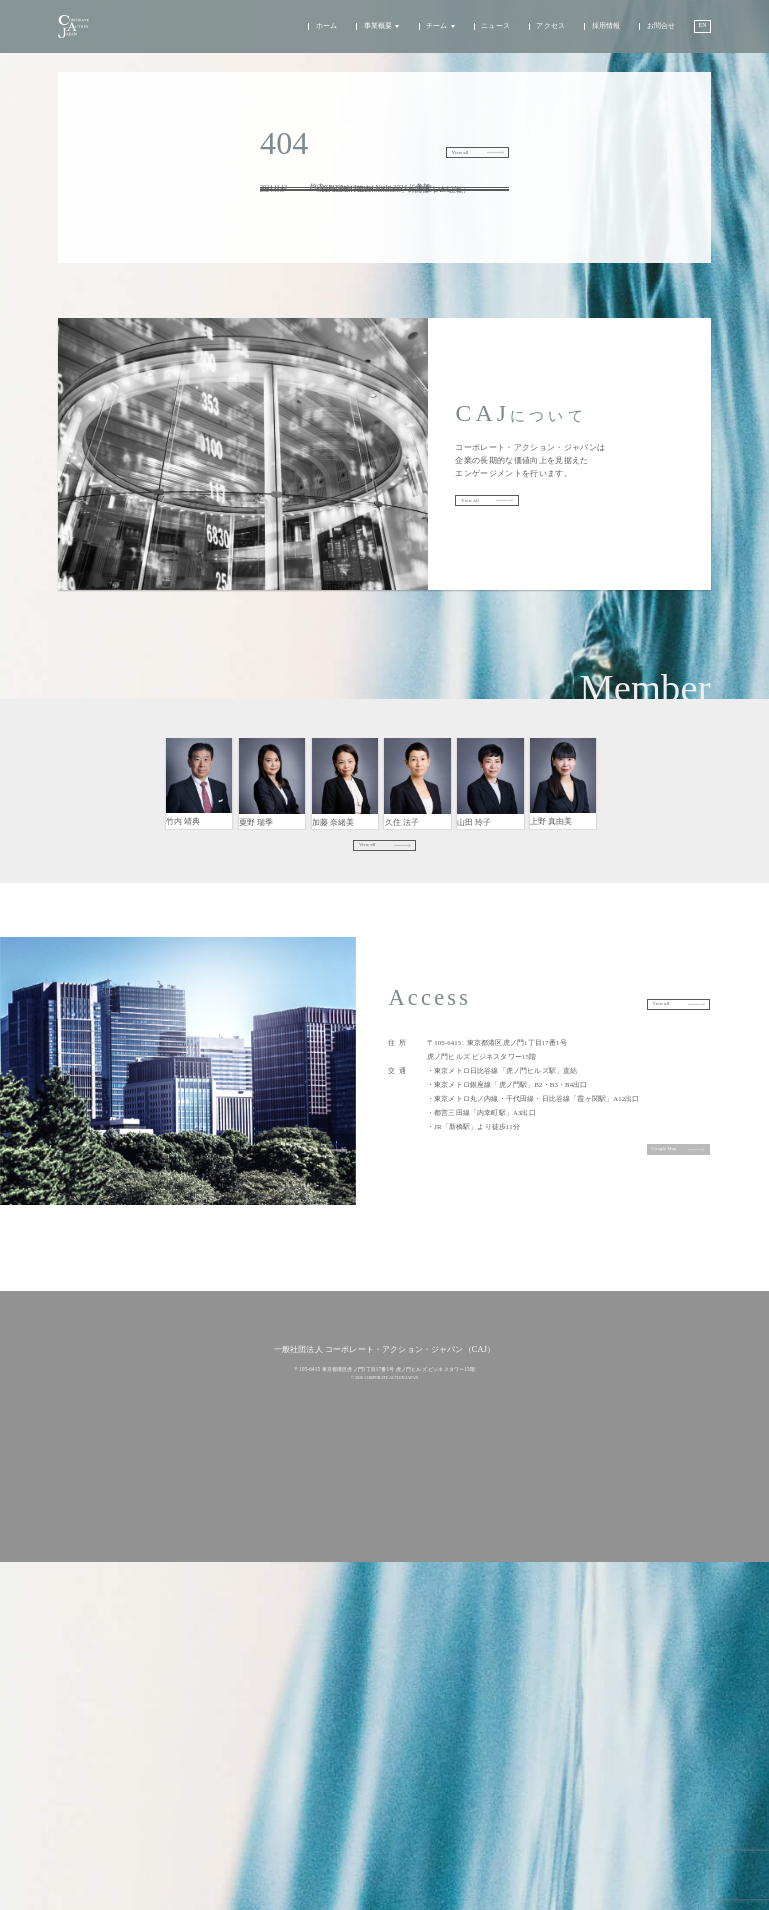 This screenshot has height=1910, width=769. I want to click on エンゲージメント/アナリスト, so click(272, 902).